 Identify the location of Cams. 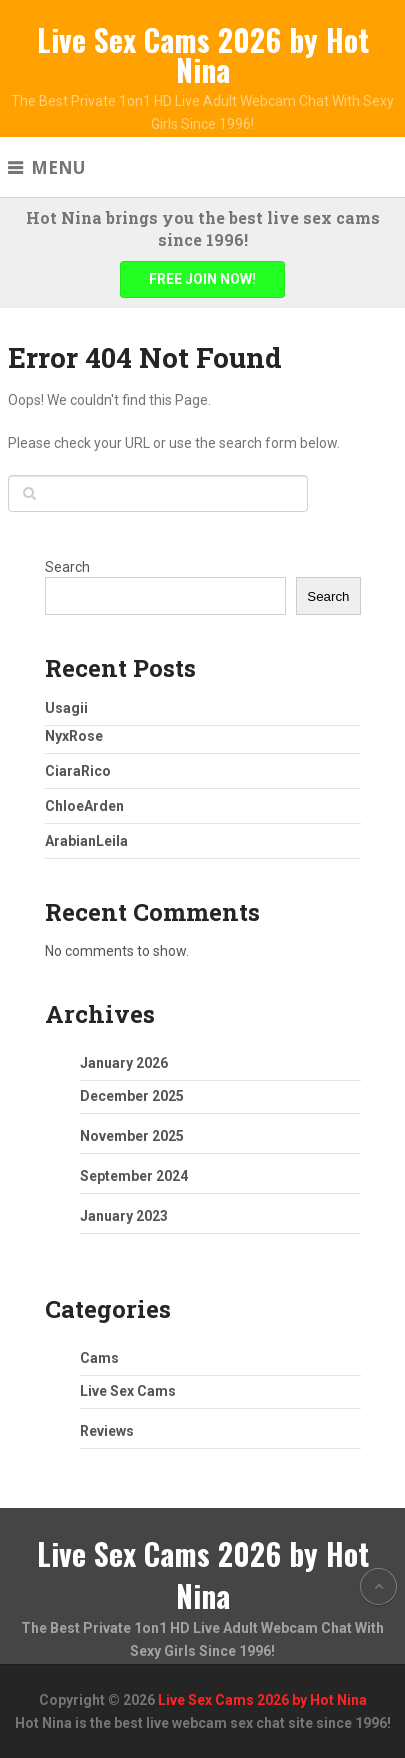
(99, 1358).